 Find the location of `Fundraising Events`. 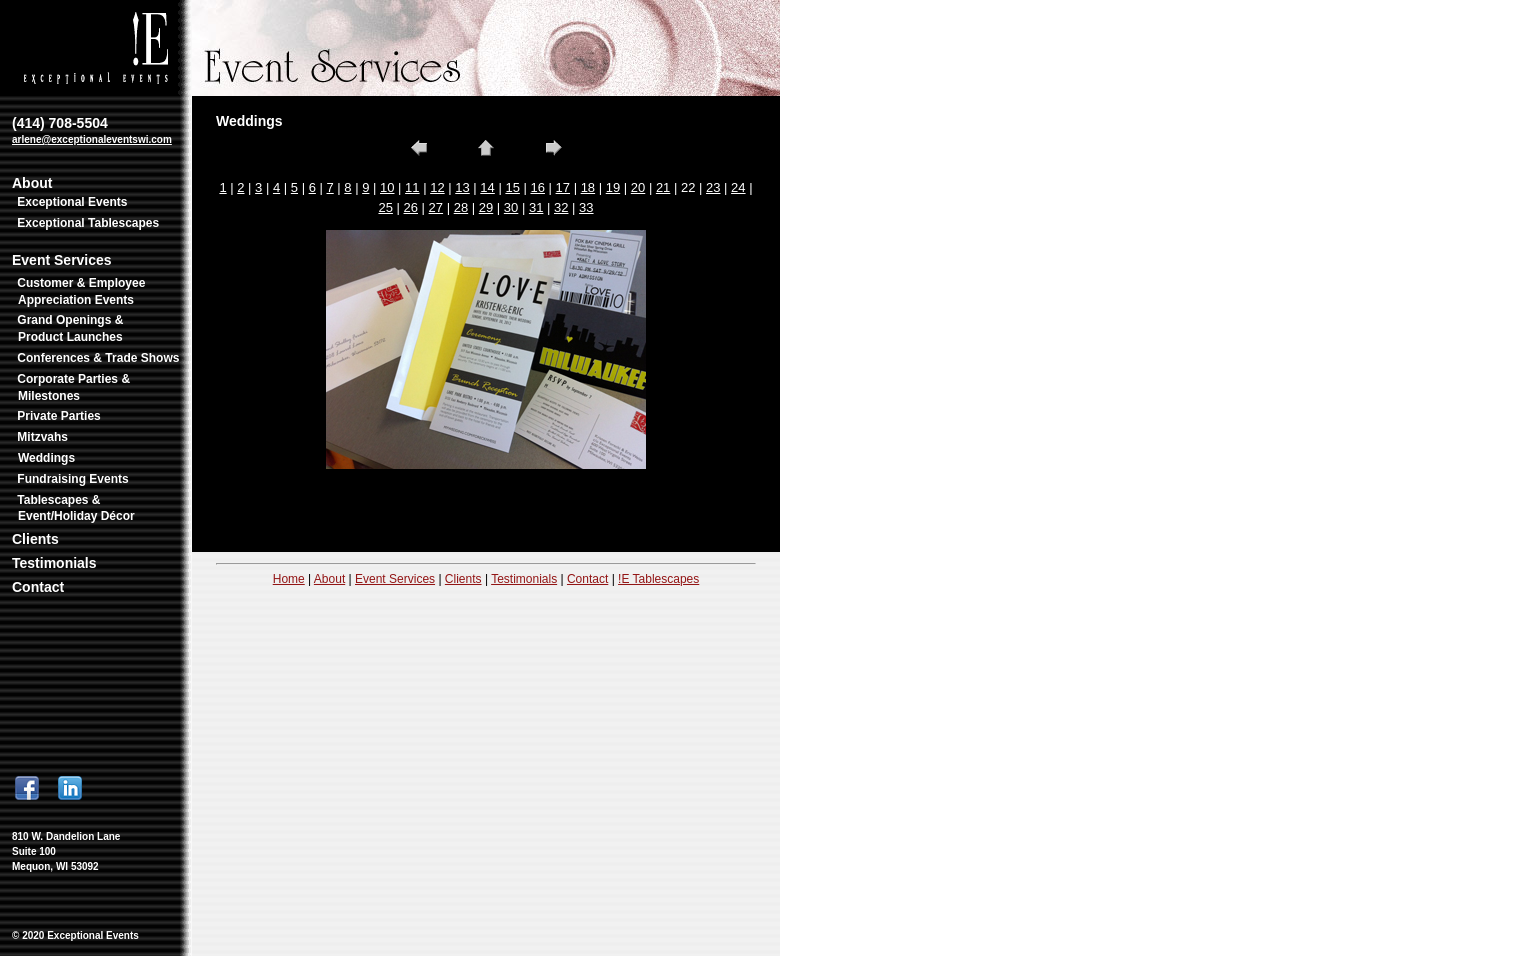

Fundraising Events is located at coordinates (72, 479).